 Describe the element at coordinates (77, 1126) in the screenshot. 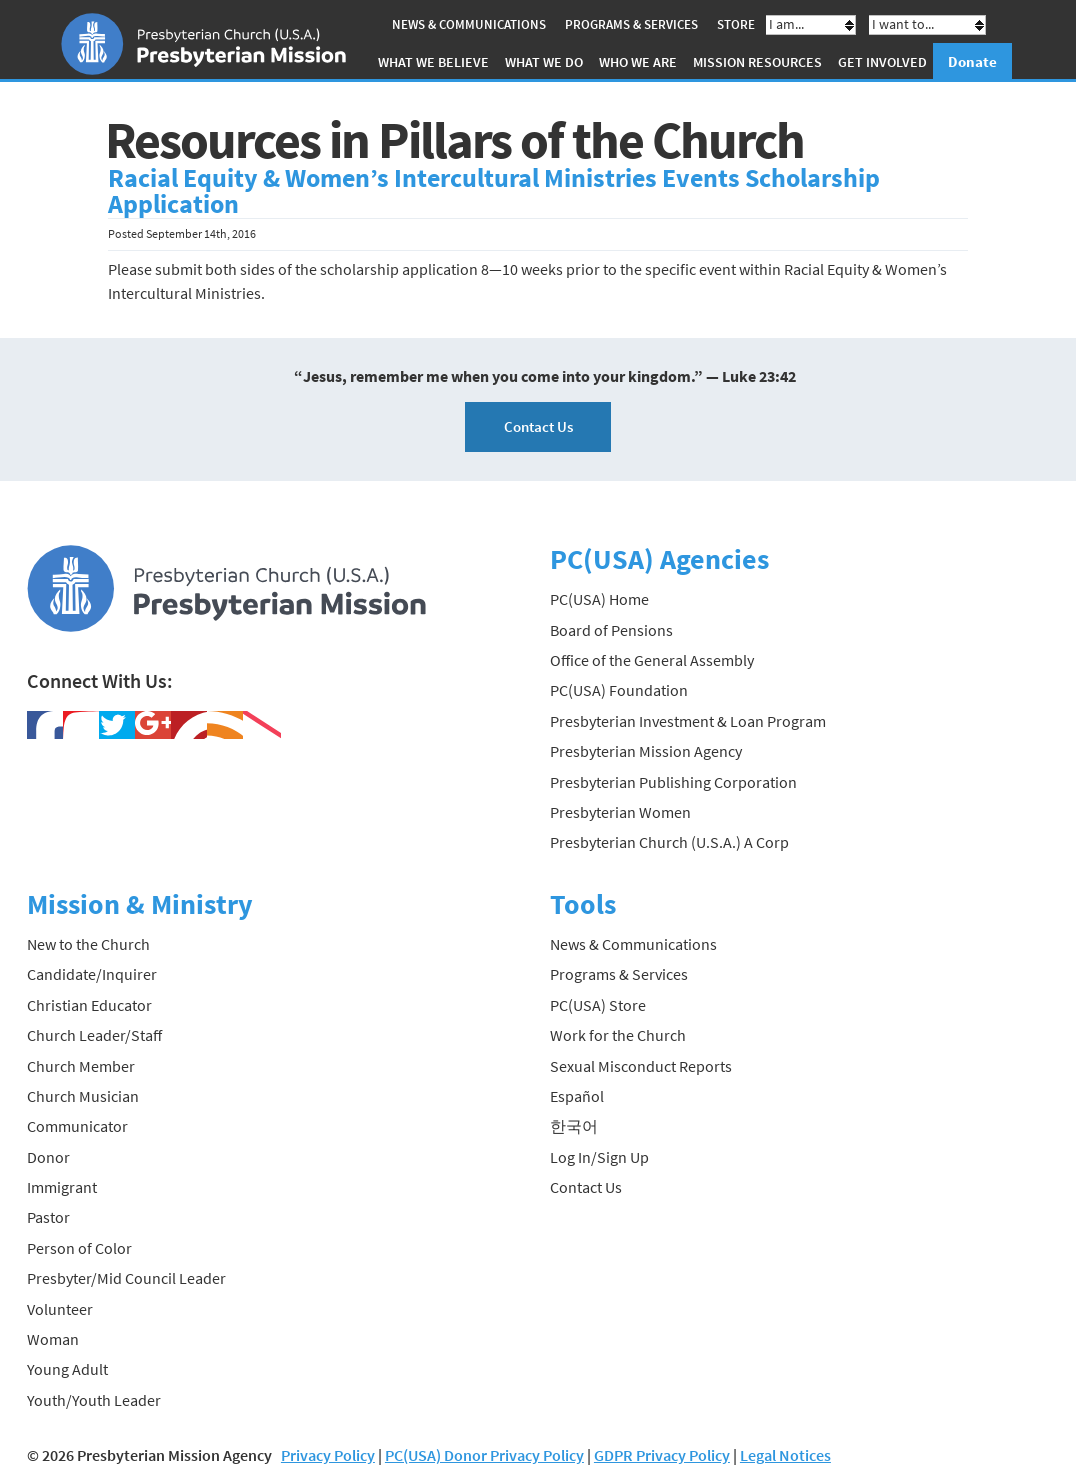

I see `Communicator` at that location.